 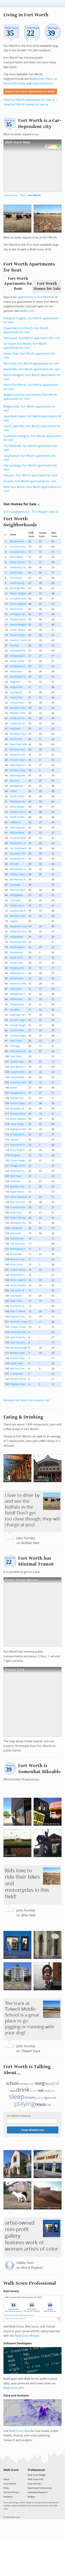 What do you see at coordinates (18, 733) in the screenshot?
I see `Berkeley Place` at bounding box center [18, 733].